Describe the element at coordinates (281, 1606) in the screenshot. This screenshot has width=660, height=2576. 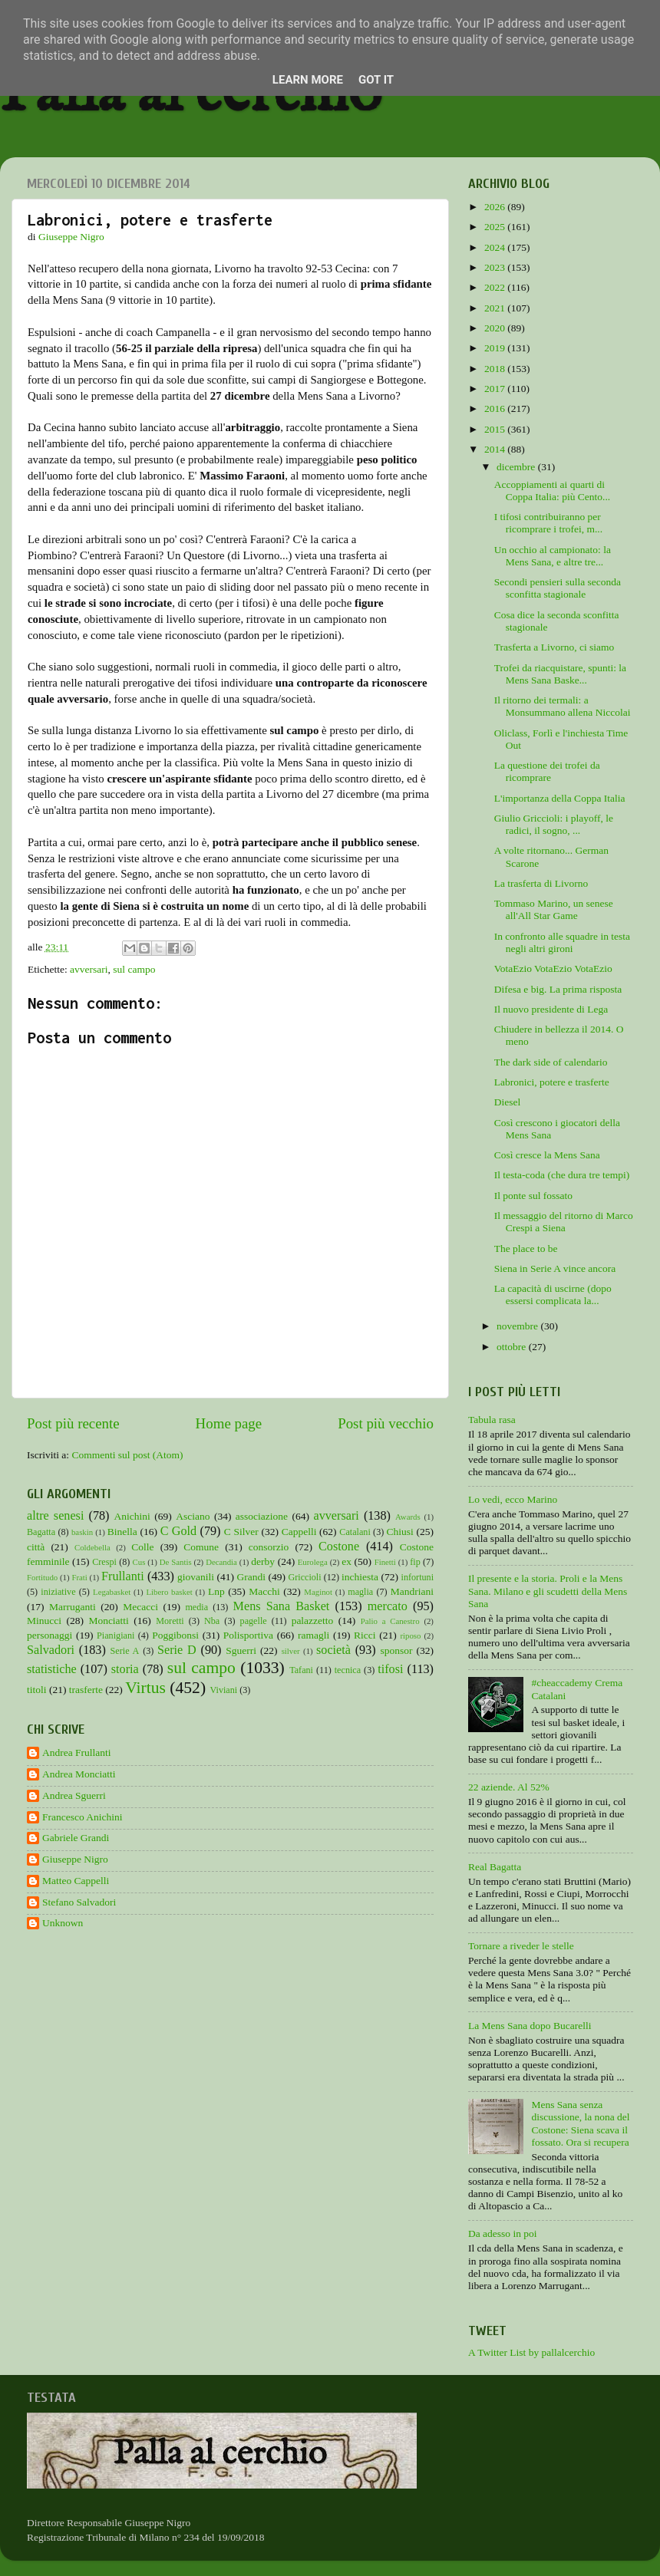
I see `Mens Sana Basket` at that location.